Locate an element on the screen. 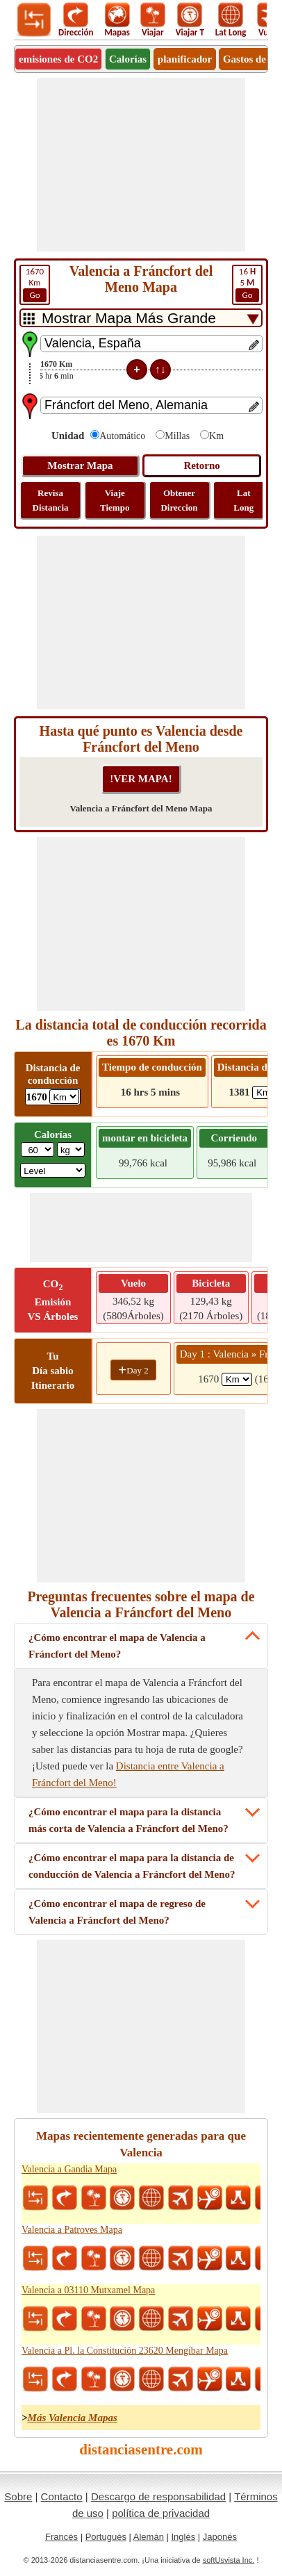 The height and width of the screenshot is (2576, 282). softUsvista Inc. is located at coordinates (229, 2560).